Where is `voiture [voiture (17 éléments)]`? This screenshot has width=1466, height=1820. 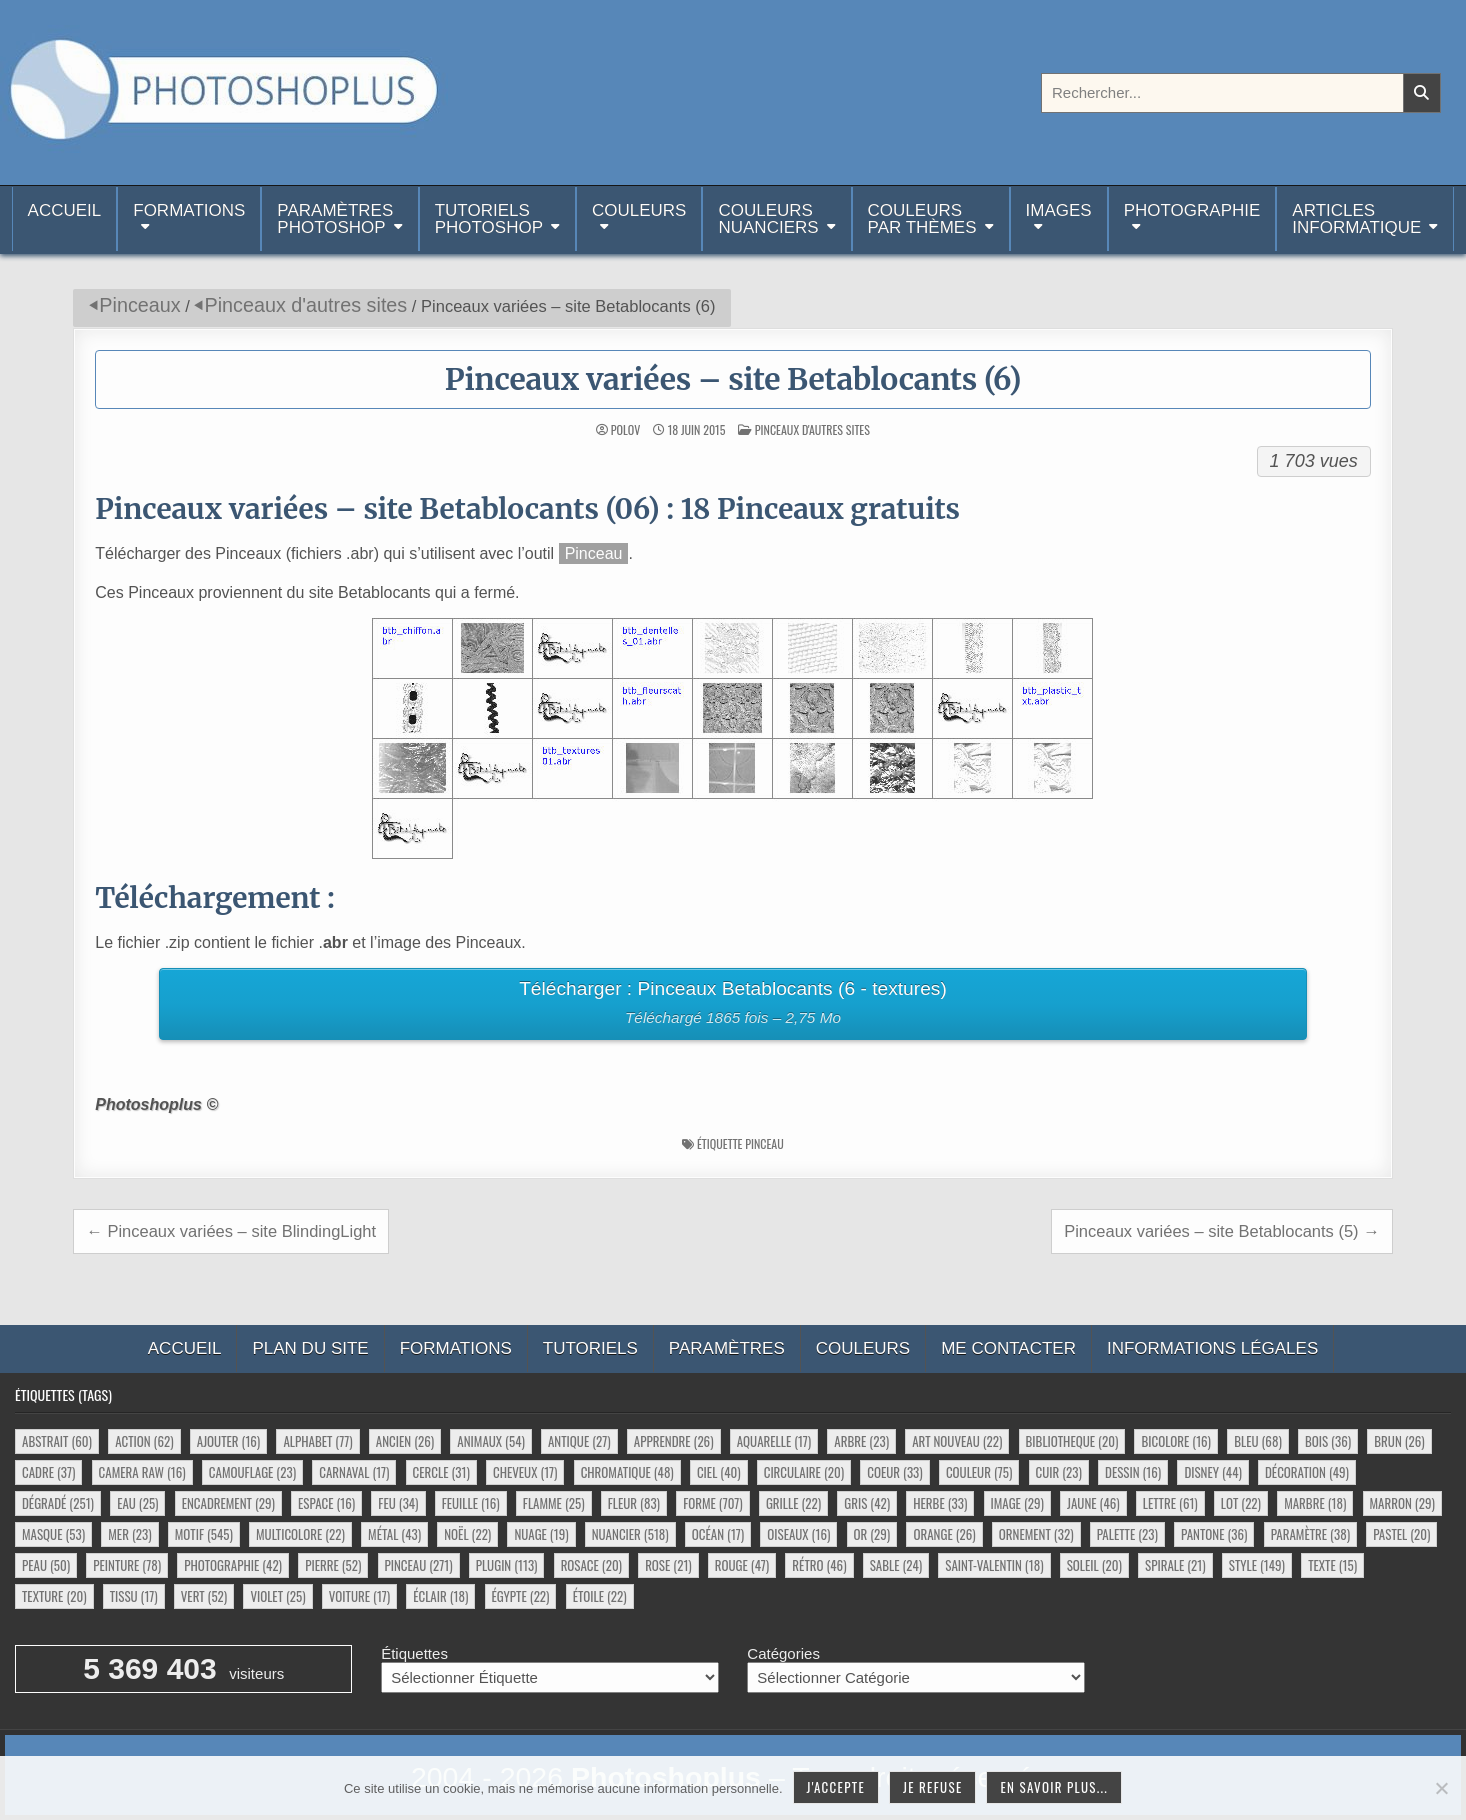 voiture [voiture (17 éléments)] is located at coordinates (359, 1596).